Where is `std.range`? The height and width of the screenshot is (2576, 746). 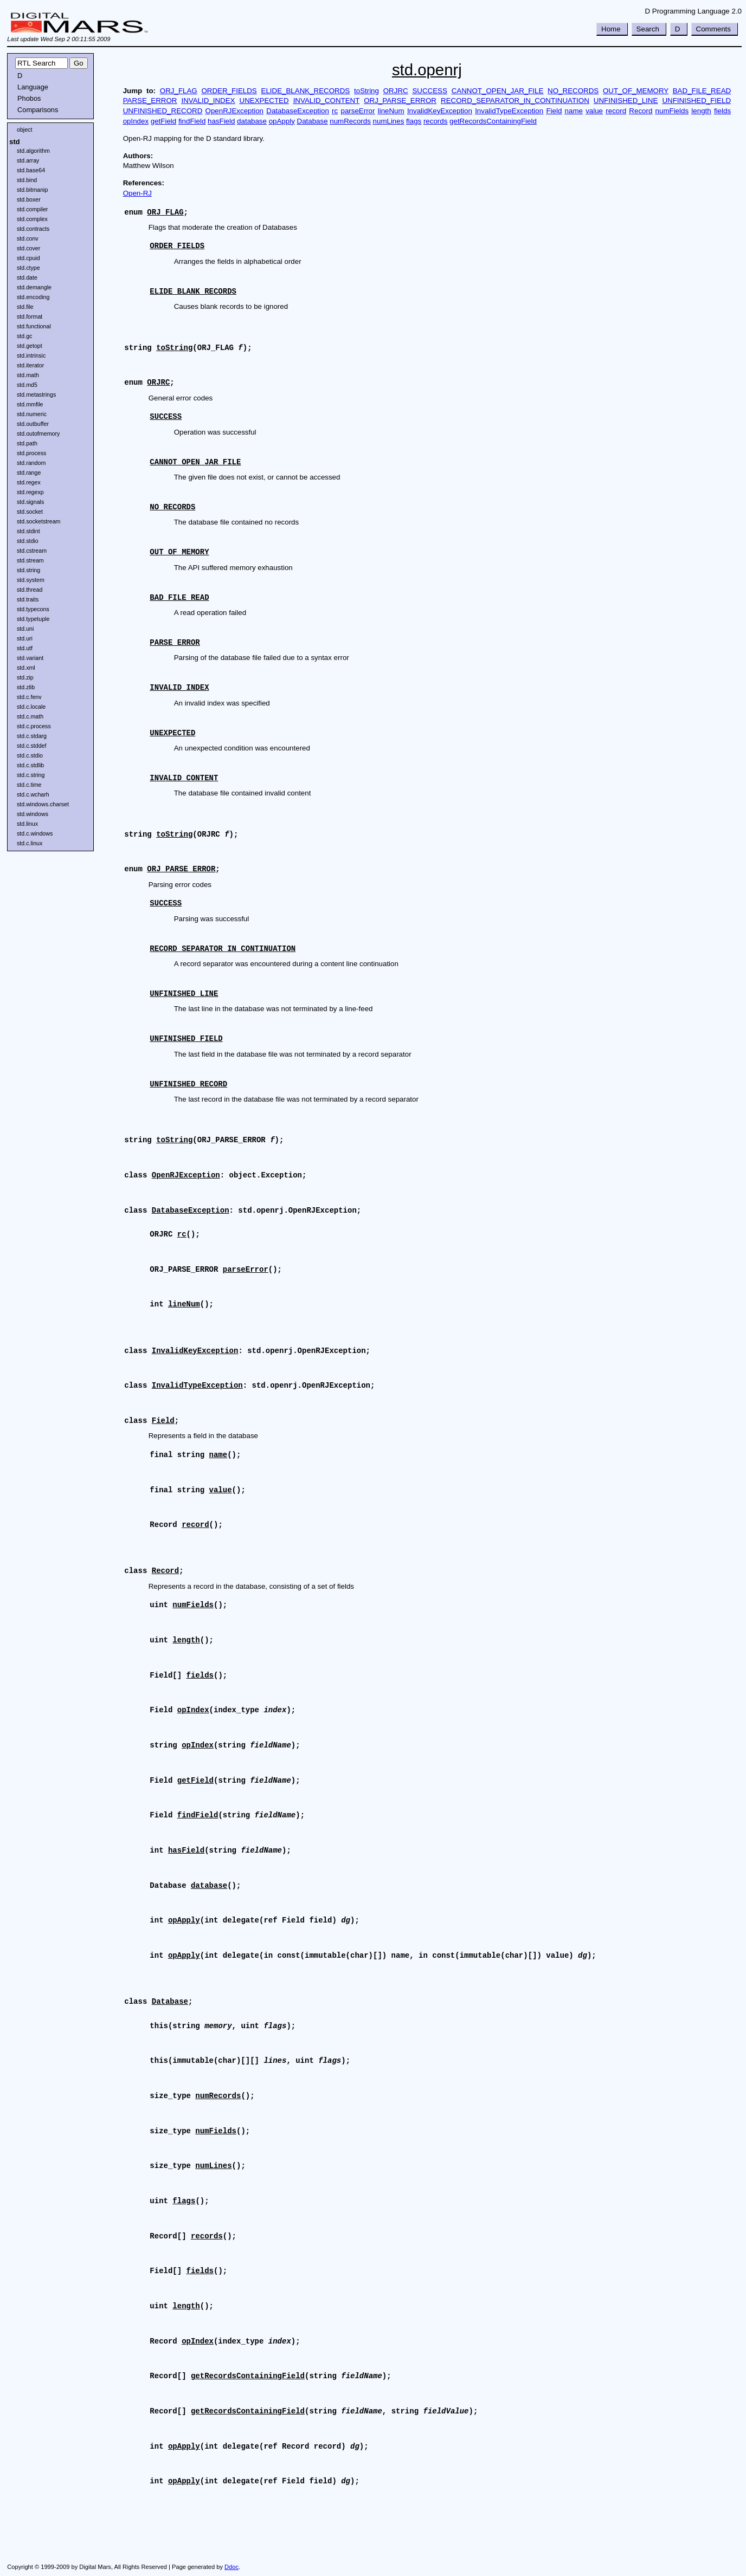 std.range is located at coordinates (29, 472).